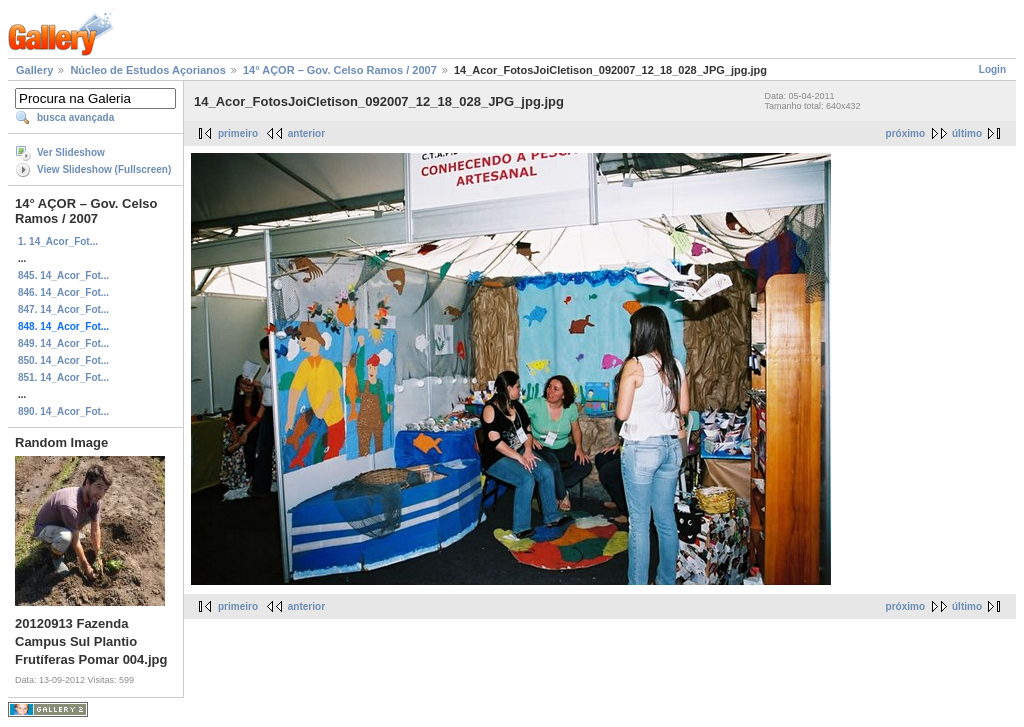 The width and height of the screenshot is (1024, 727). I want to click on 845. 14_Acor_Fot..., so click(63, 275).